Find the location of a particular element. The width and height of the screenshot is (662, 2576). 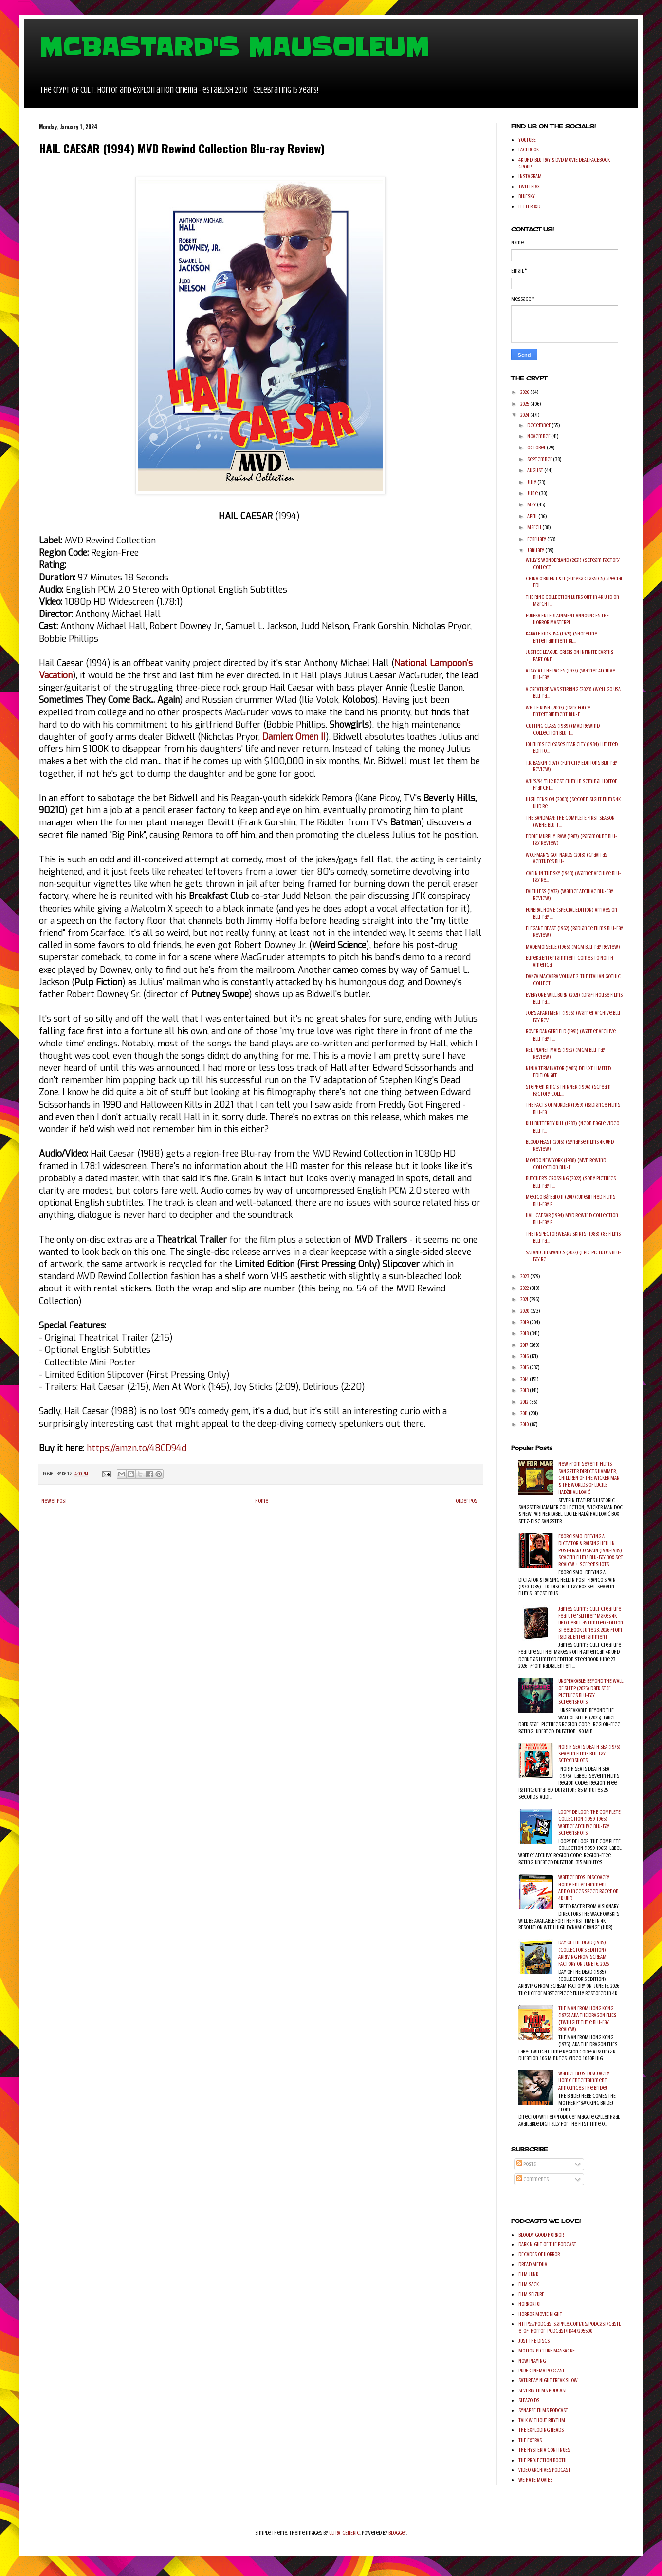

https://podcasts.apple.com/us/podcast/castle-of-horror-podcast/id447295500 is located at coordinates (569, 2327).